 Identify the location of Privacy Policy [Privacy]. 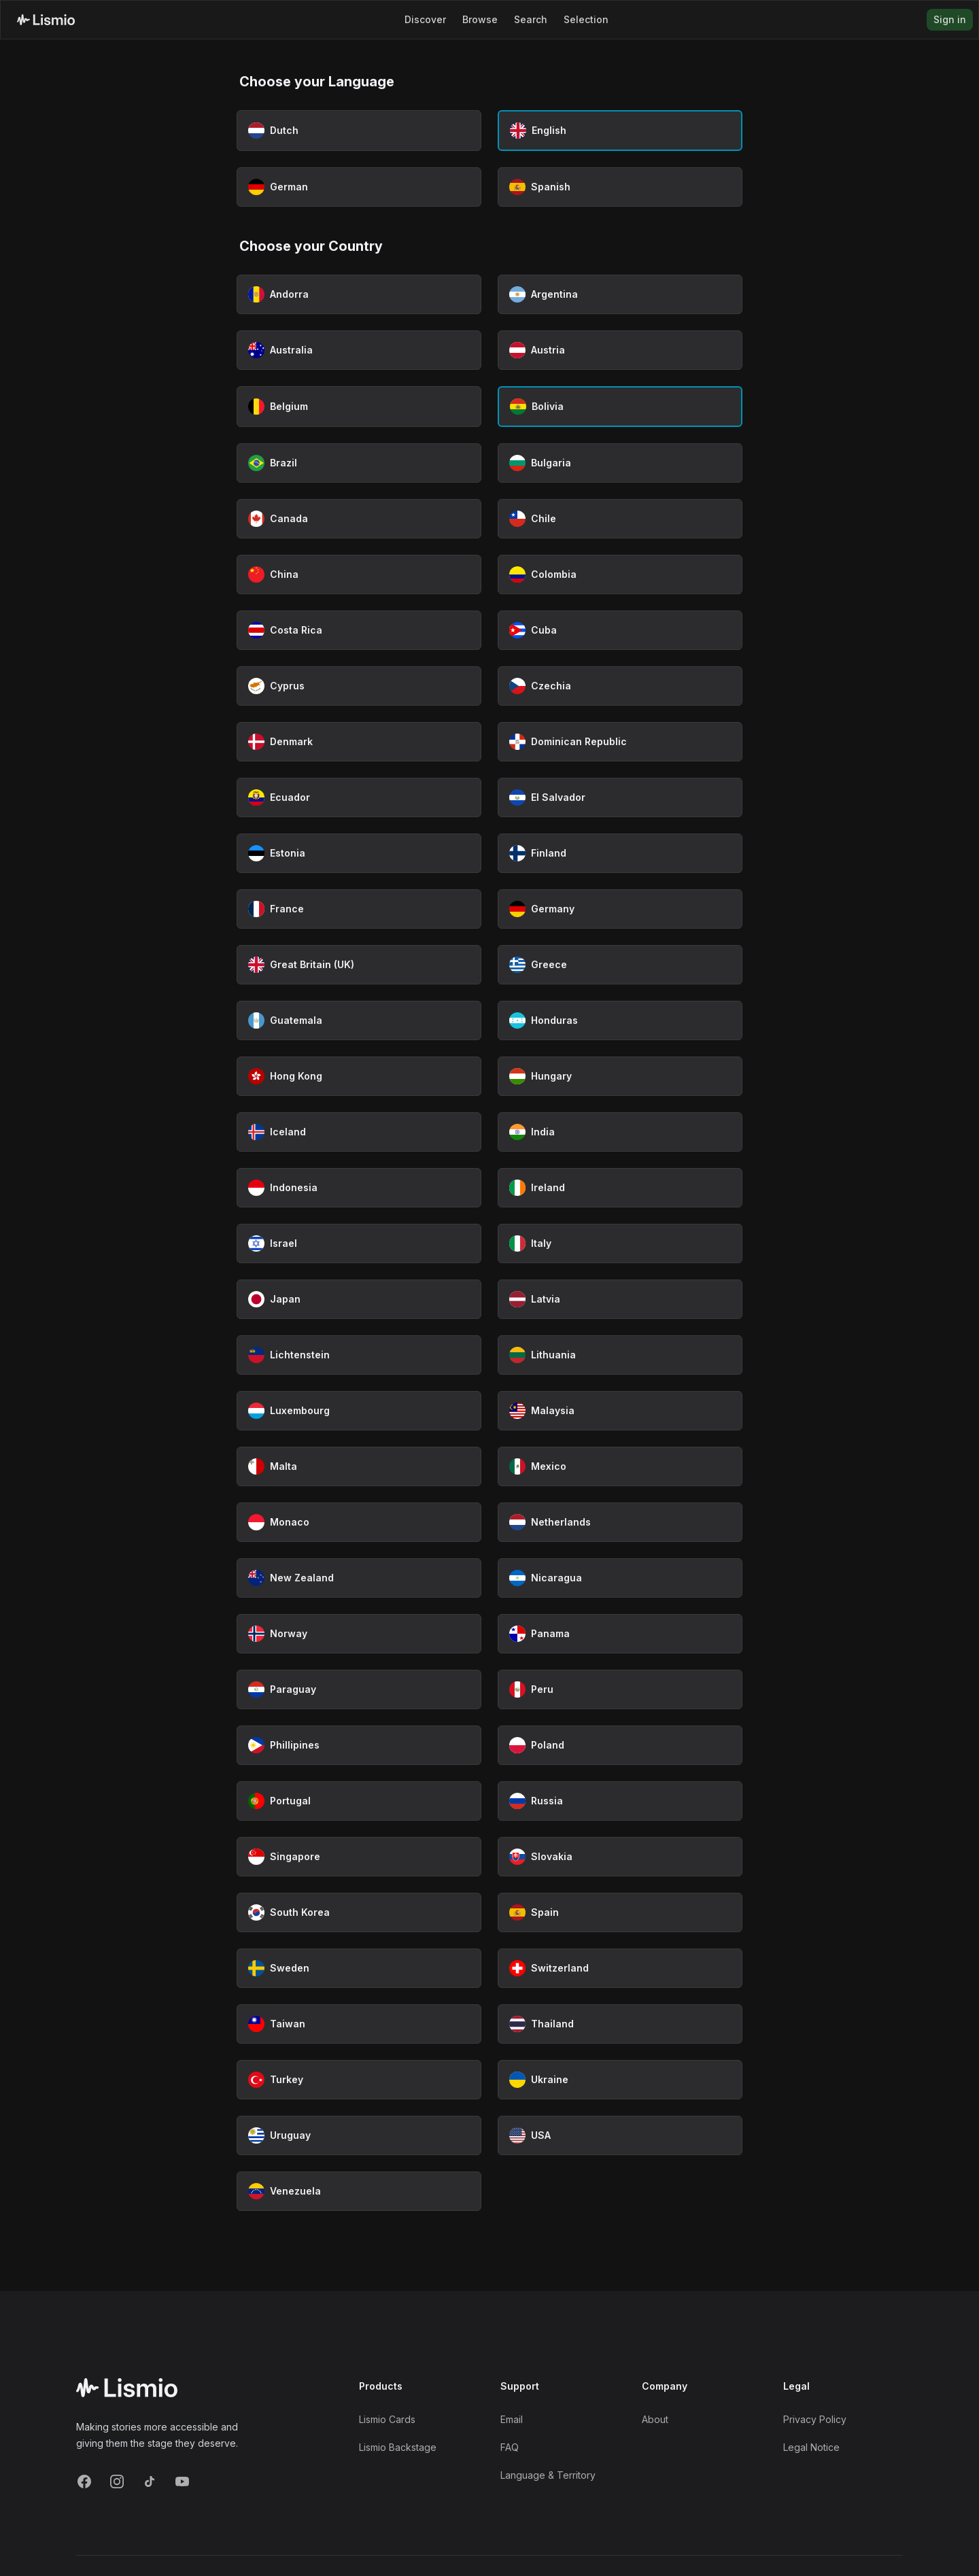
(814, 2419).